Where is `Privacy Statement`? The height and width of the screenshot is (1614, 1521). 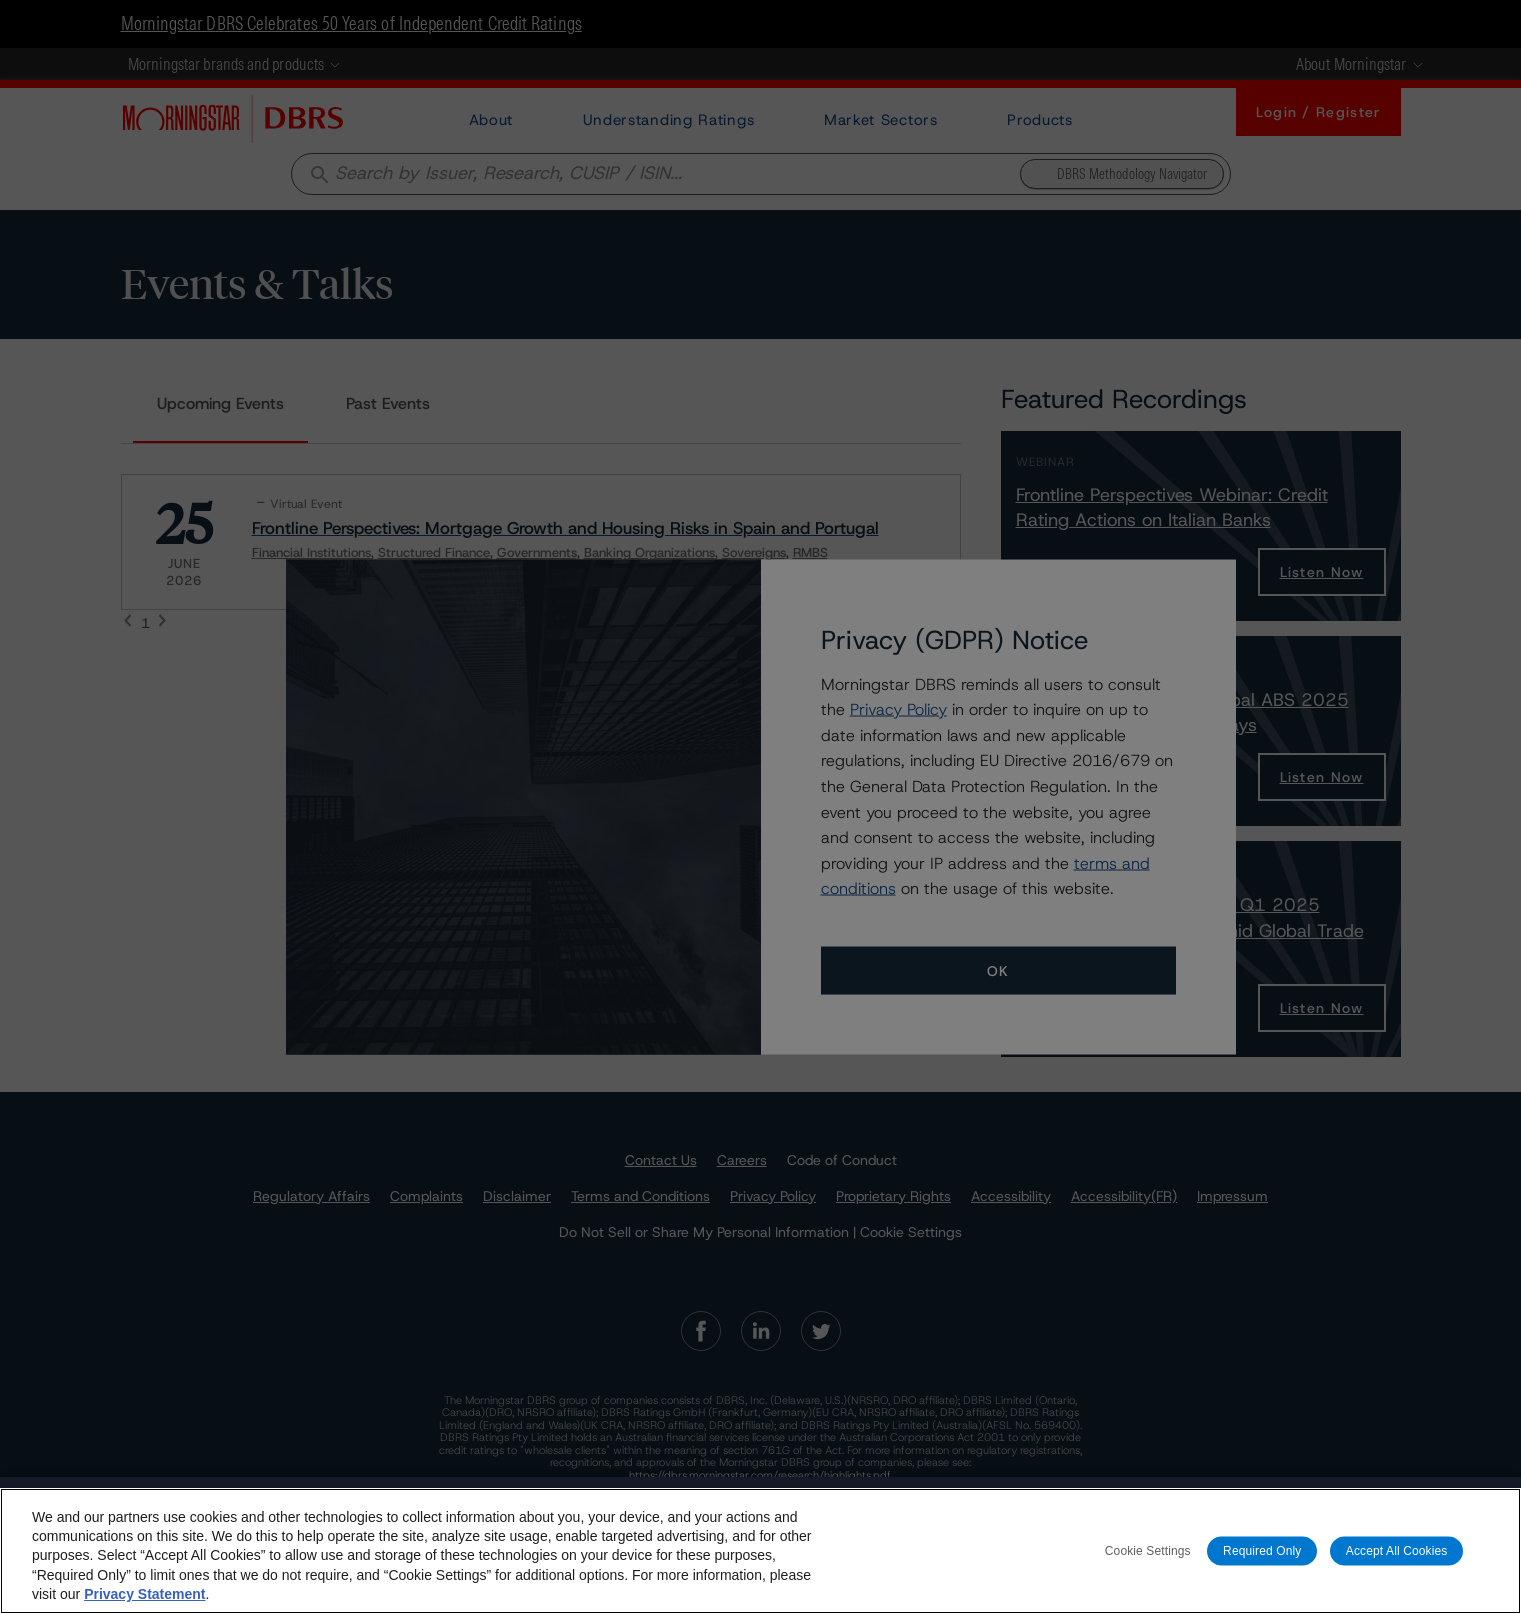 Privacy Statement is located at coordinates (144, 1594).